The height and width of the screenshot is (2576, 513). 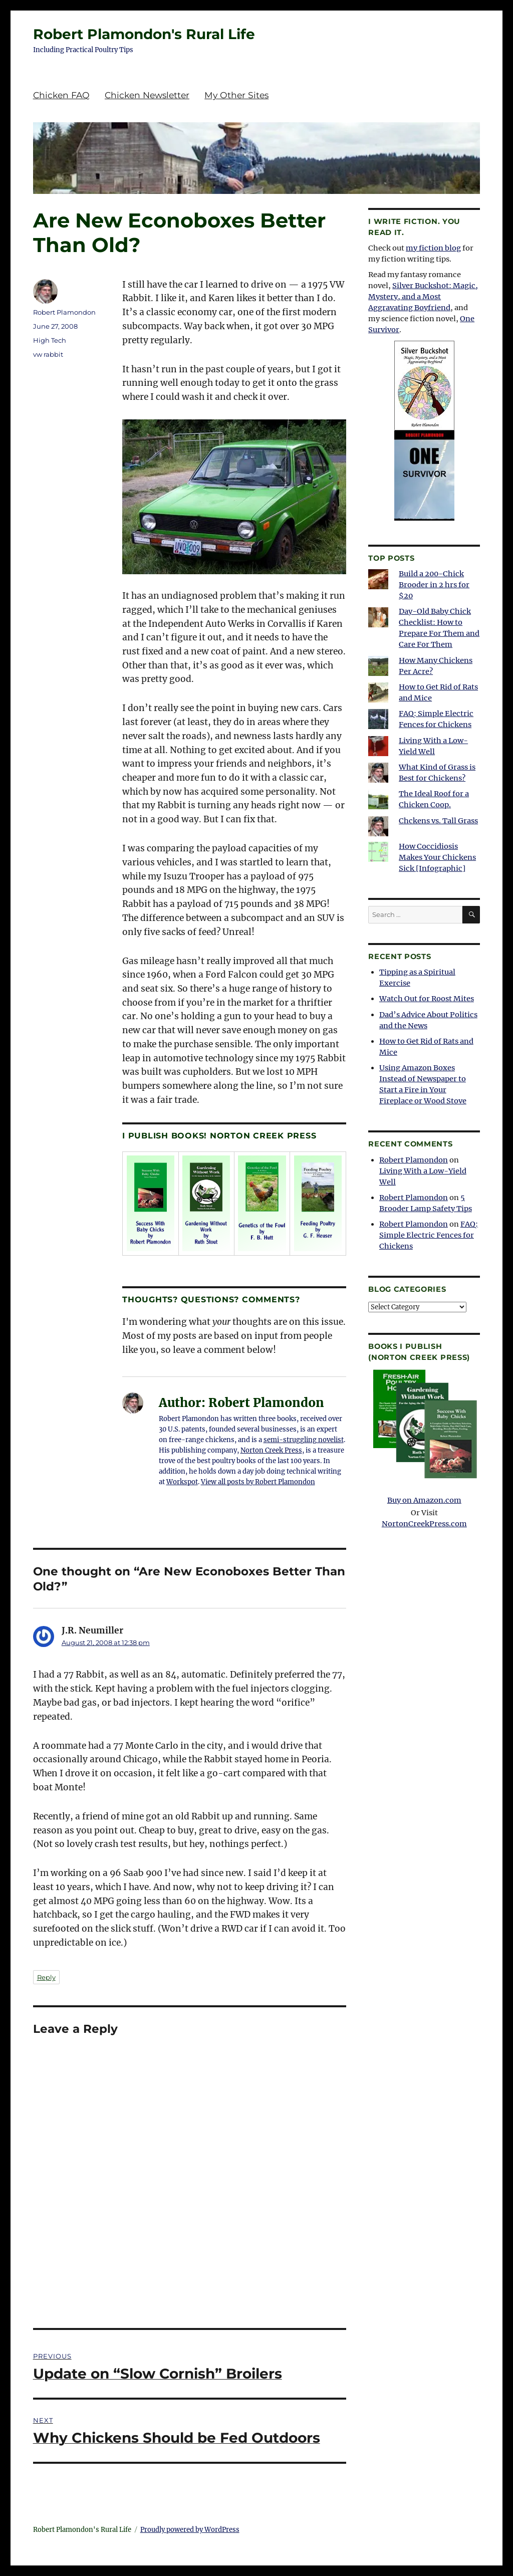 What do you see at coordinates (48, 354) in the screenshot?
I see `vw rabbit` at bounding box center [48, 354].